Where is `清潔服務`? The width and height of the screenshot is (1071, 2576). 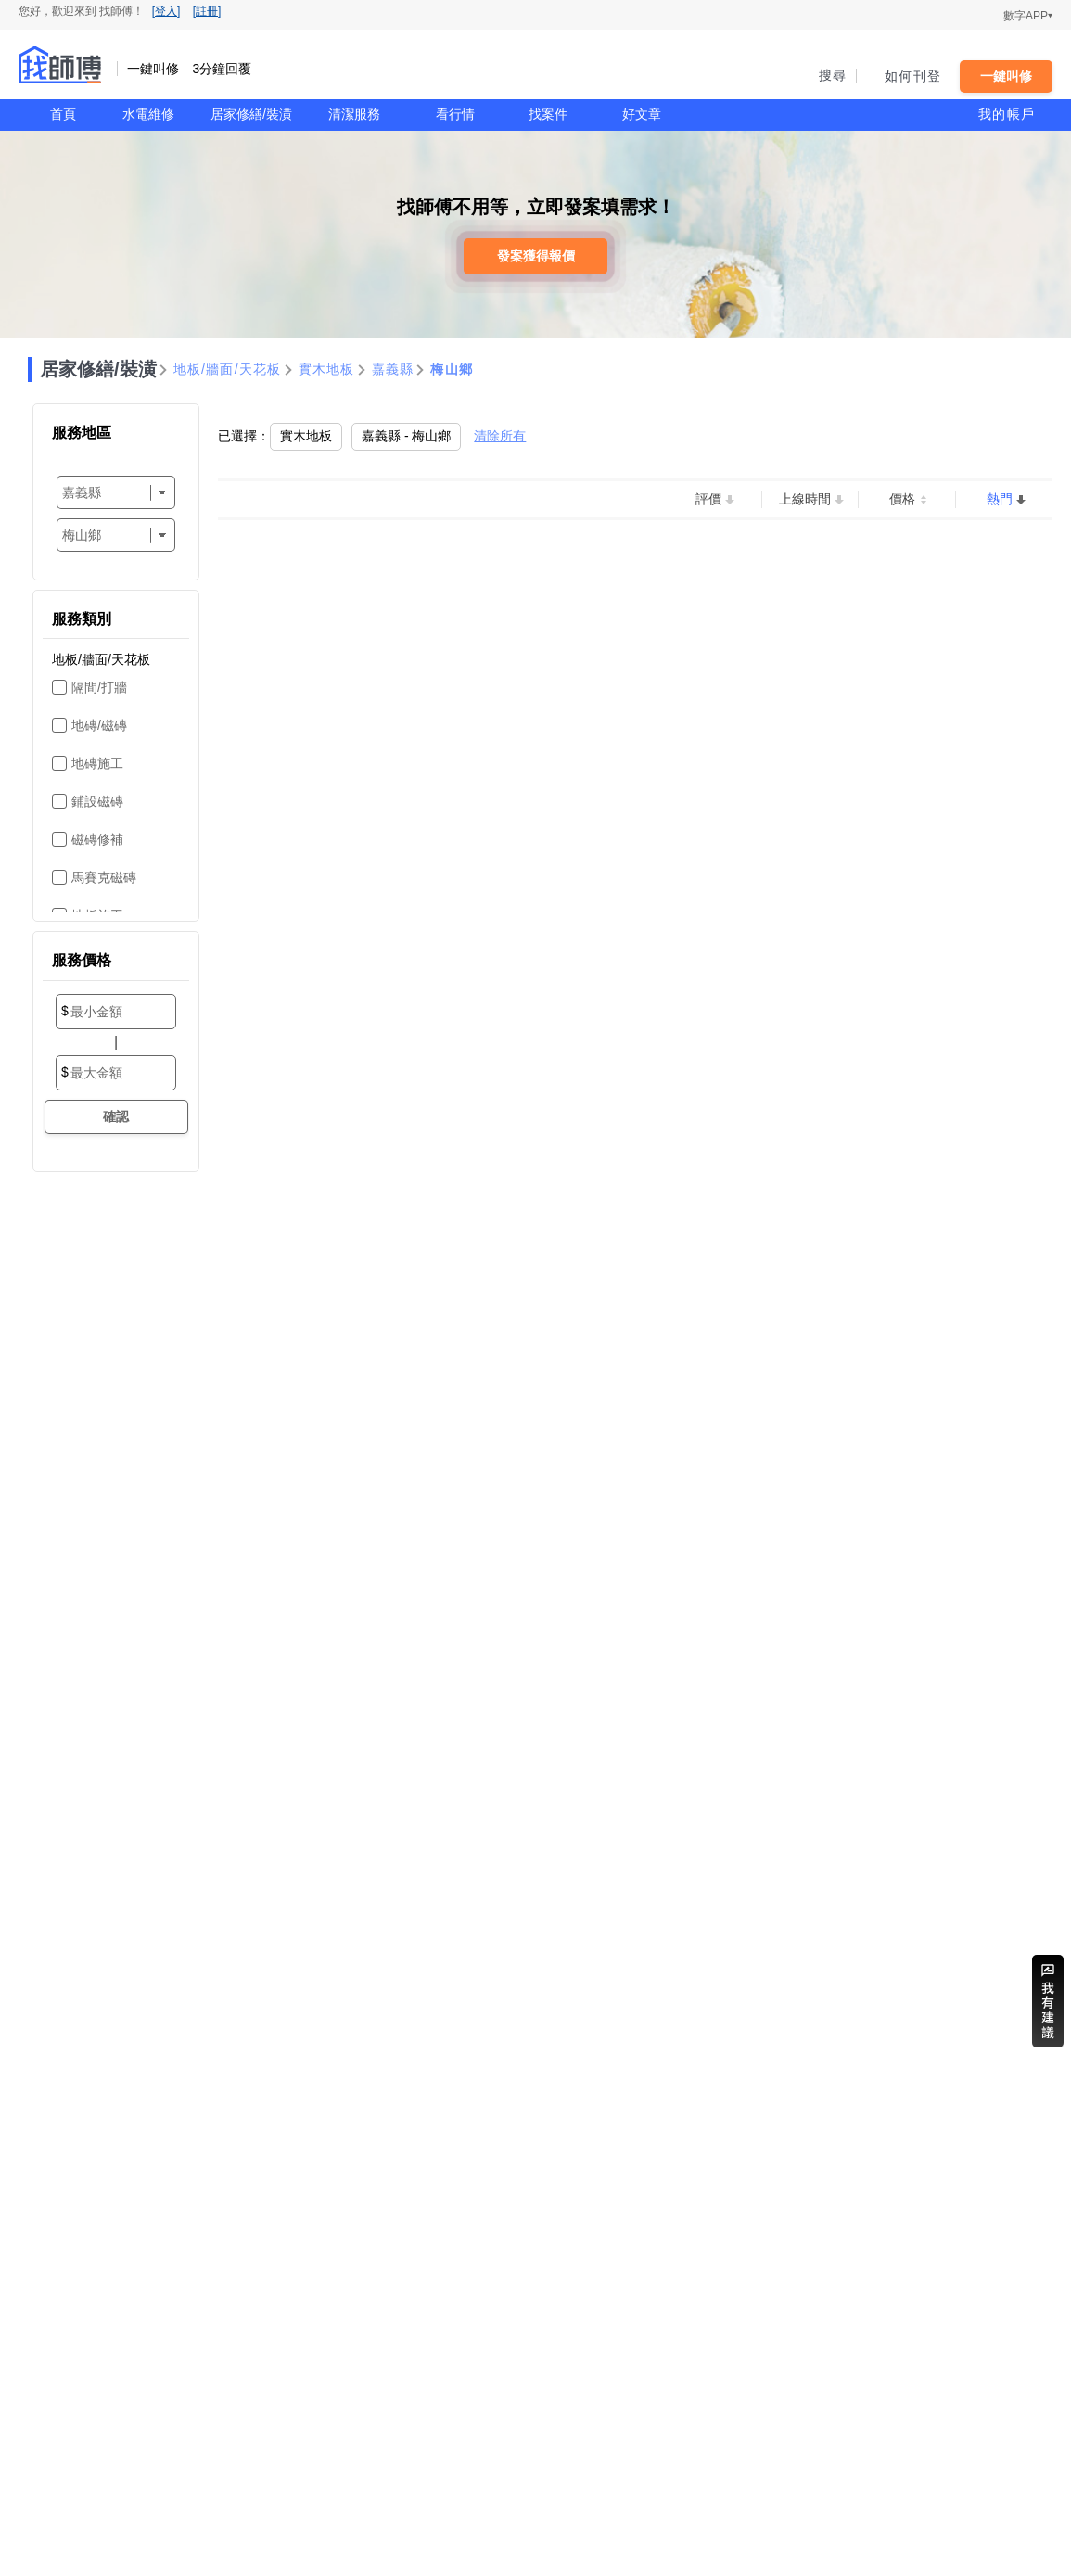 清潔服務 is located at coordinates (354, 114).